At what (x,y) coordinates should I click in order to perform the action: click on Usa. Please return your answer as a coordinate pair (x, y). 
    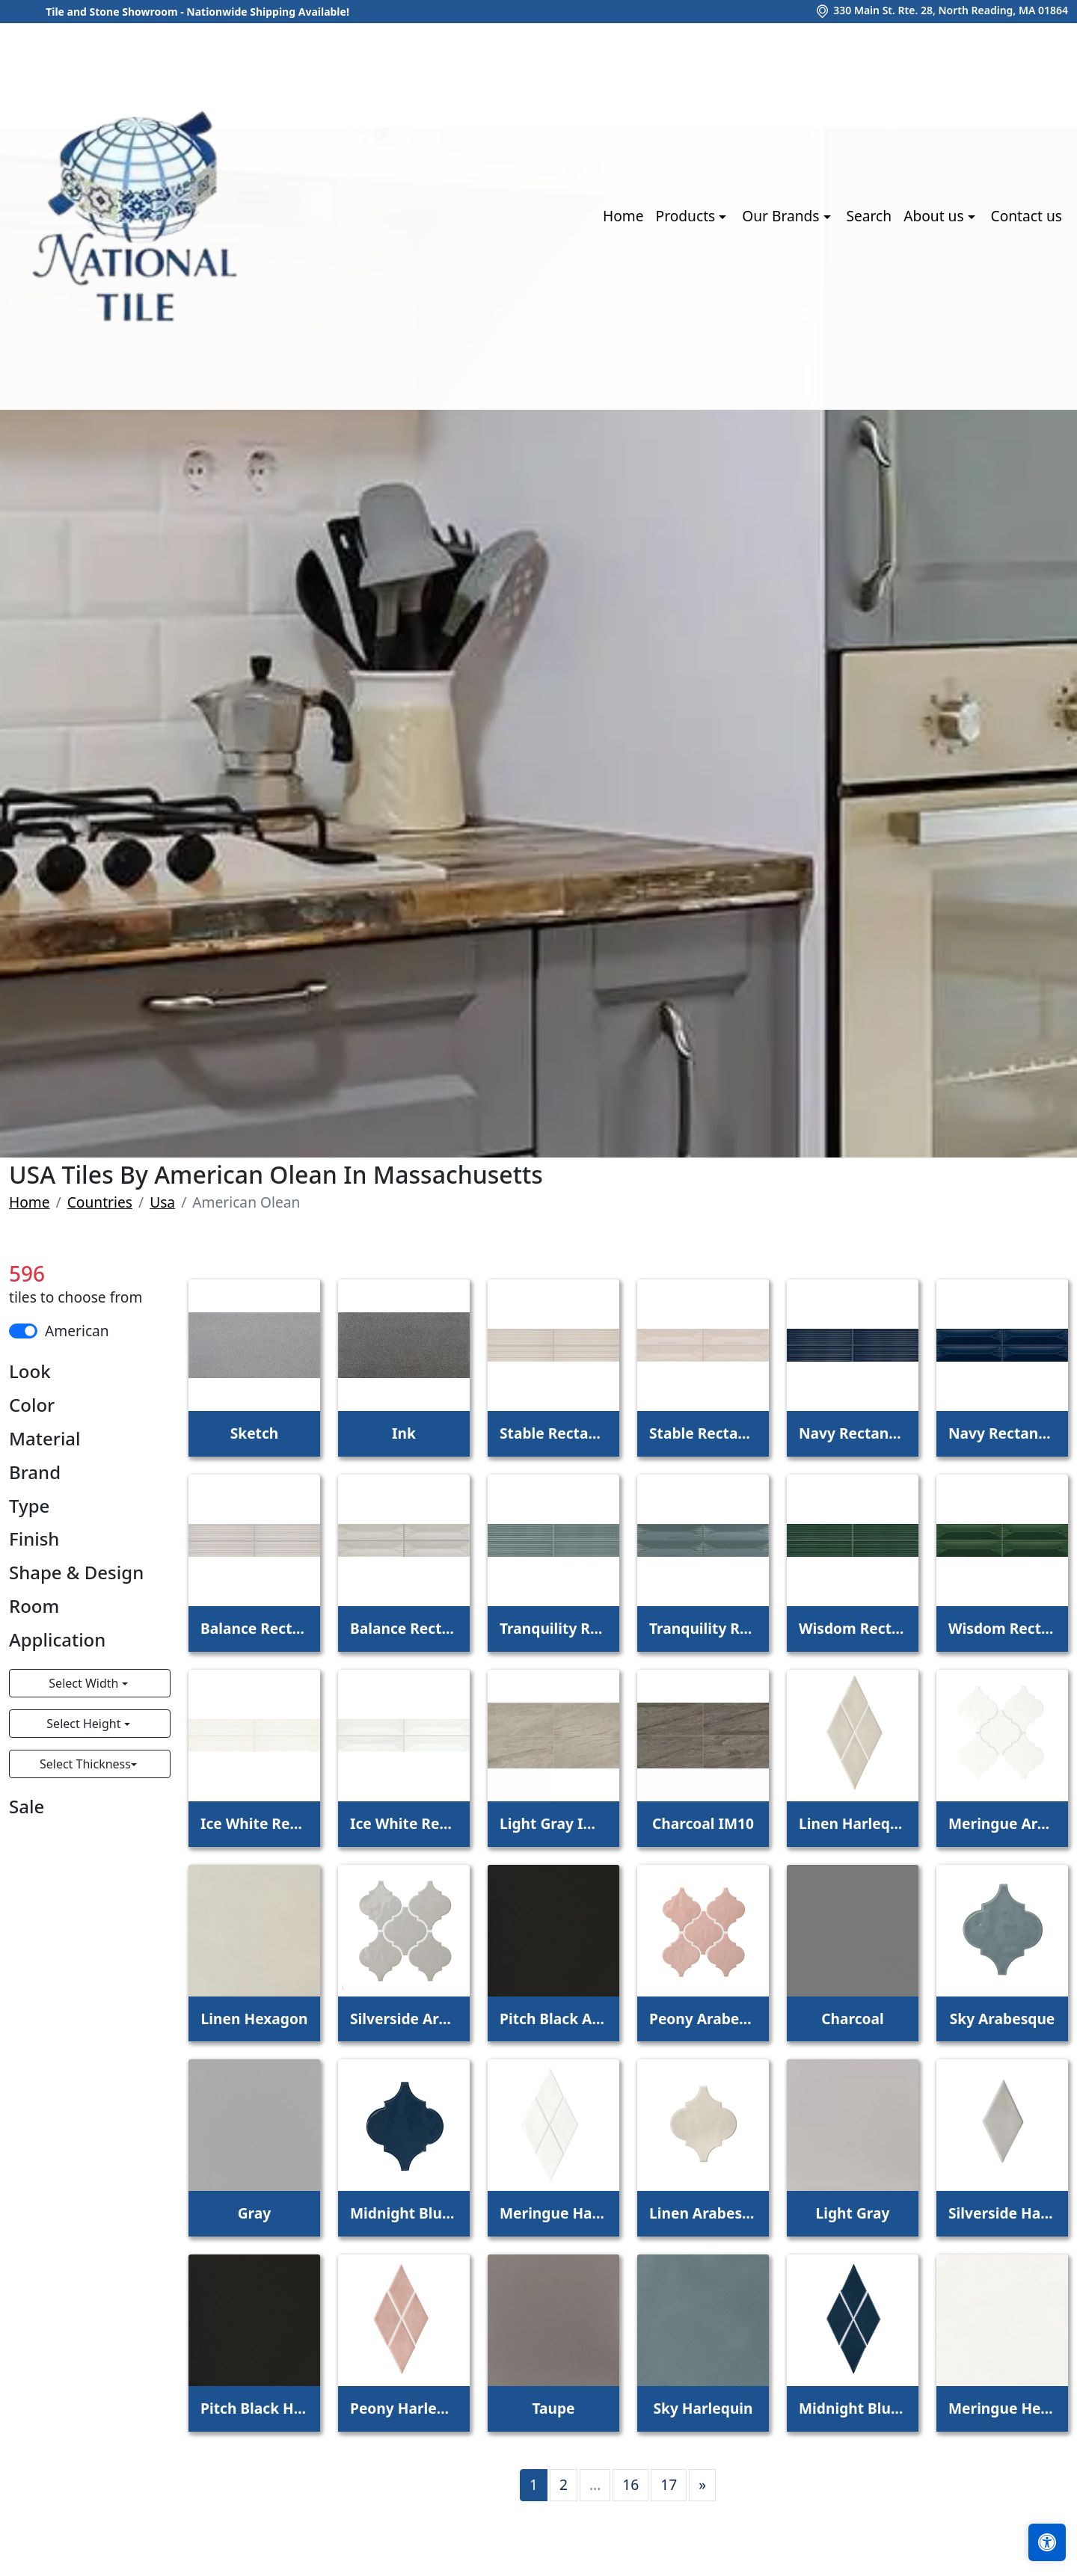
    Looking at the image, I should click on (162, 1202).